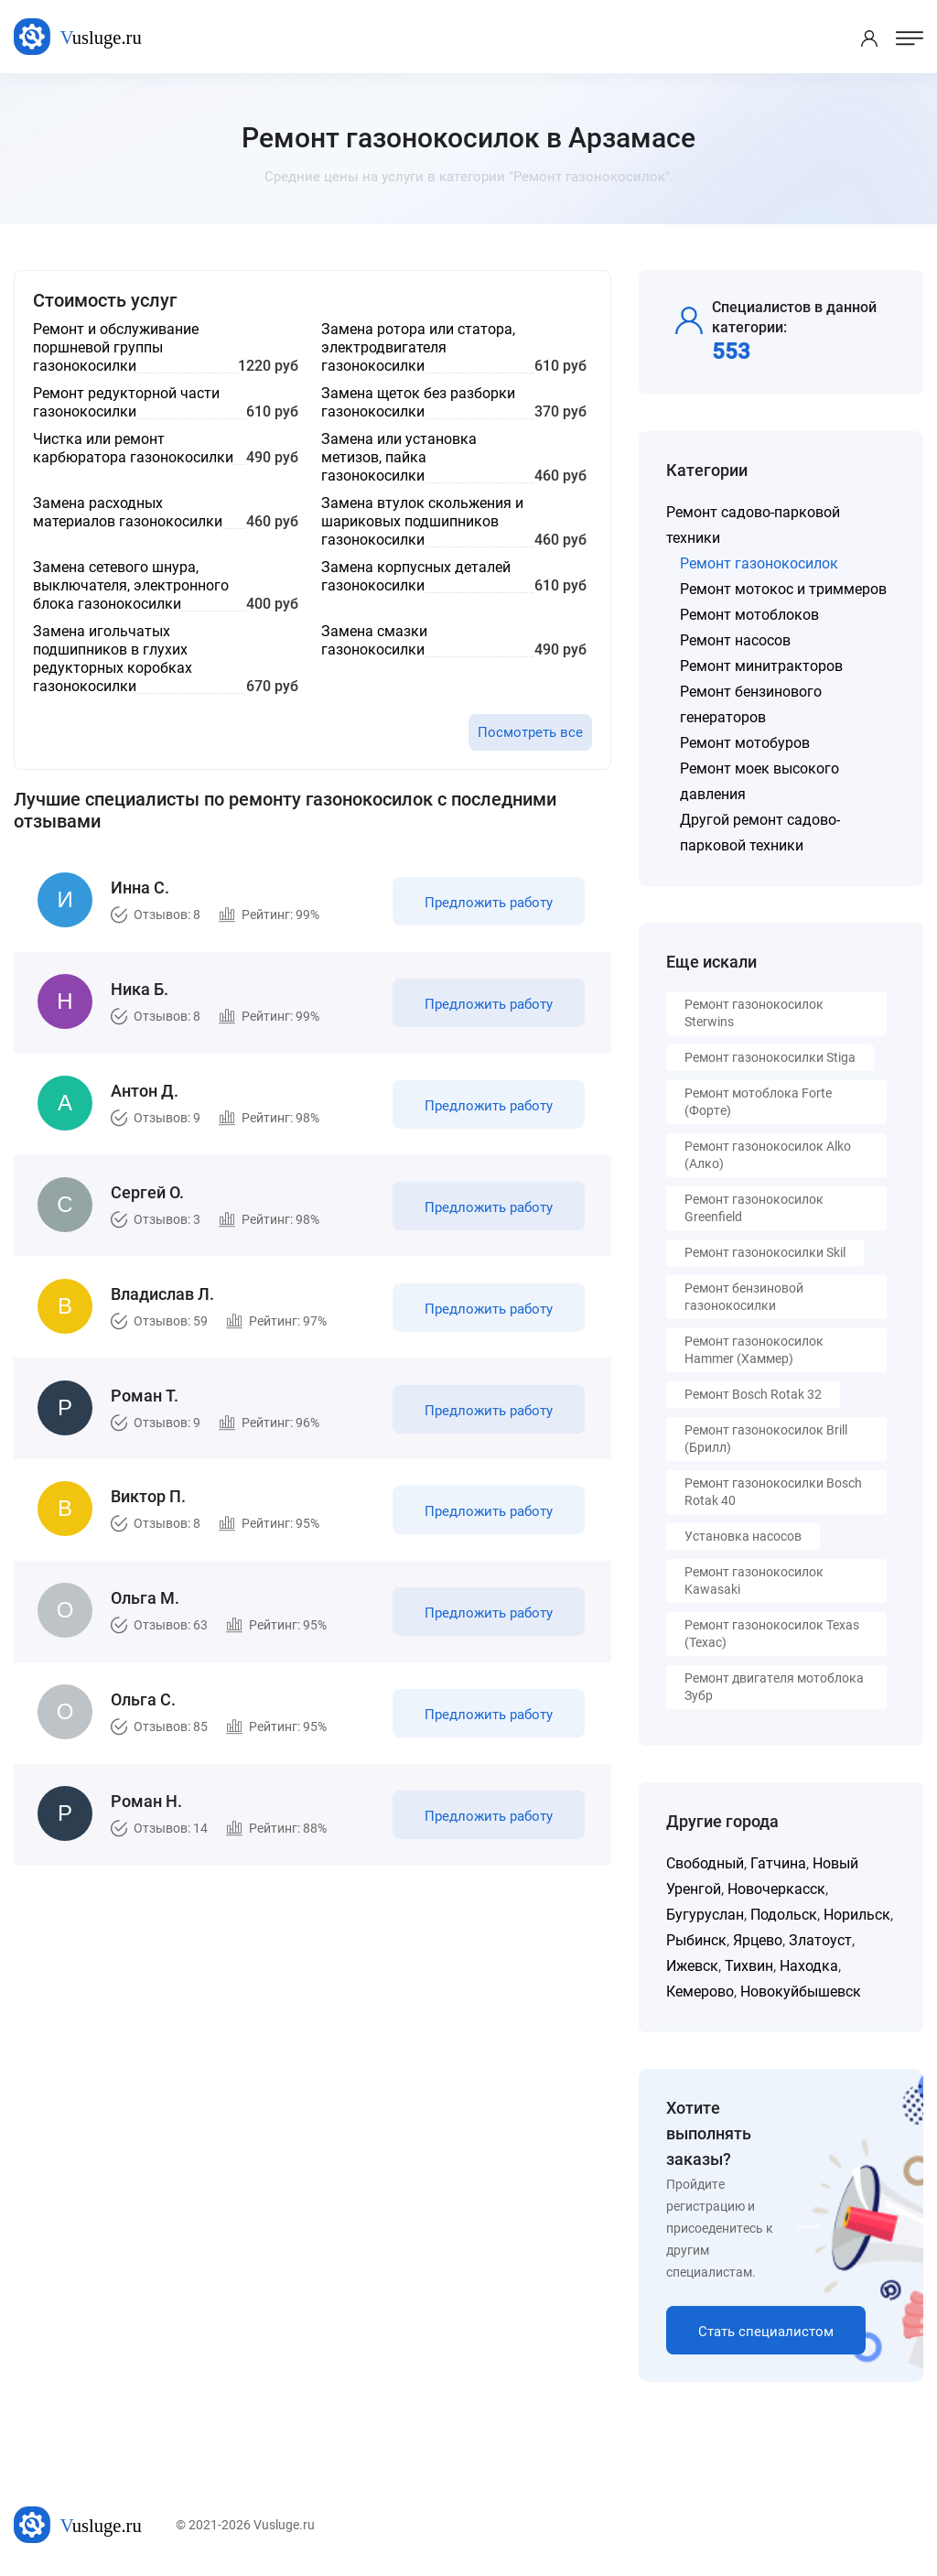 The height and width of the screenshot is (2576, 937). I want to click on Ремонт Bosch Rotak 32, so click(753, 1394).